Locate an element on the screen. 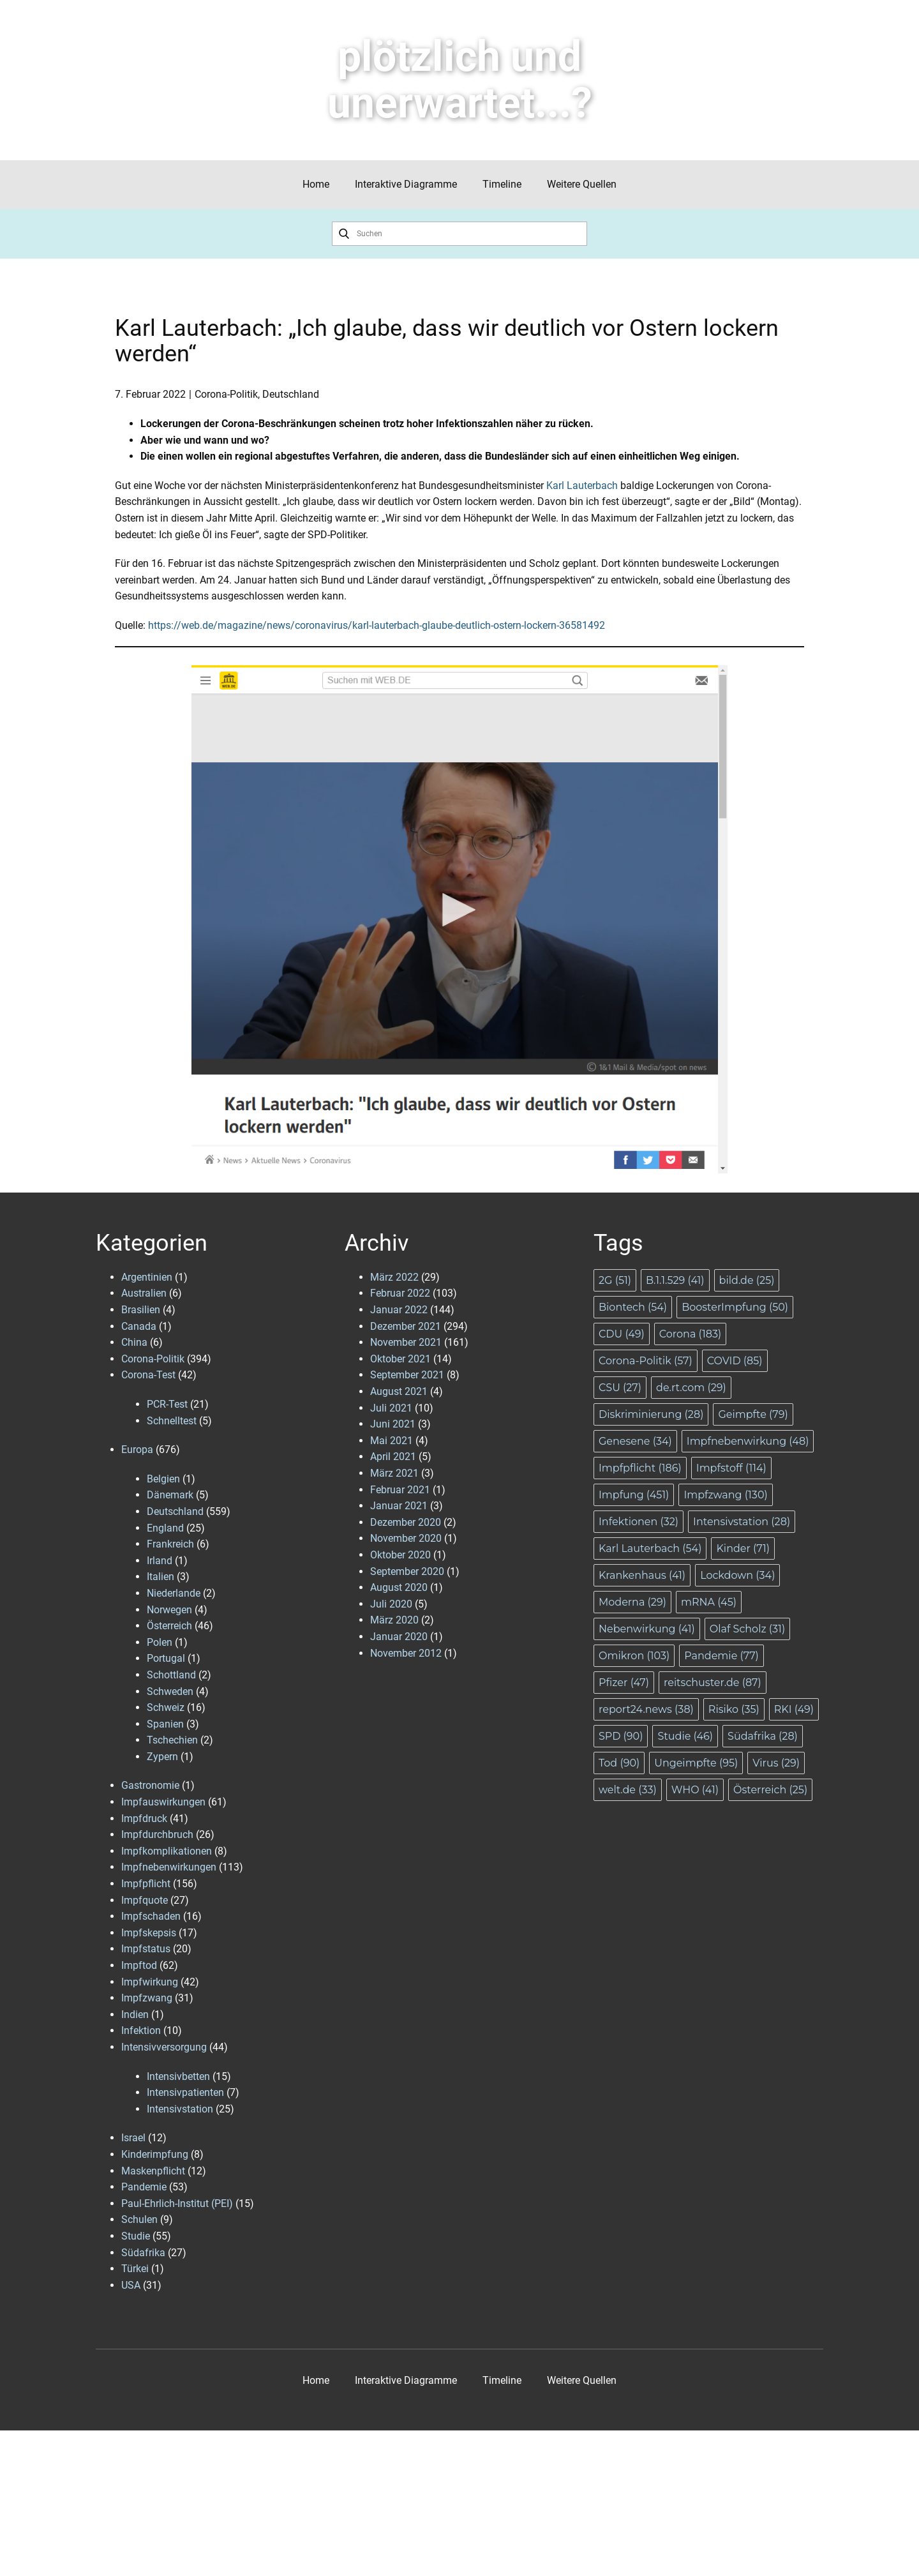 The width and height of the screenshot is (919, 2576). 2G [2G (51 Einträge)] is located at coordinates (615, 1280).